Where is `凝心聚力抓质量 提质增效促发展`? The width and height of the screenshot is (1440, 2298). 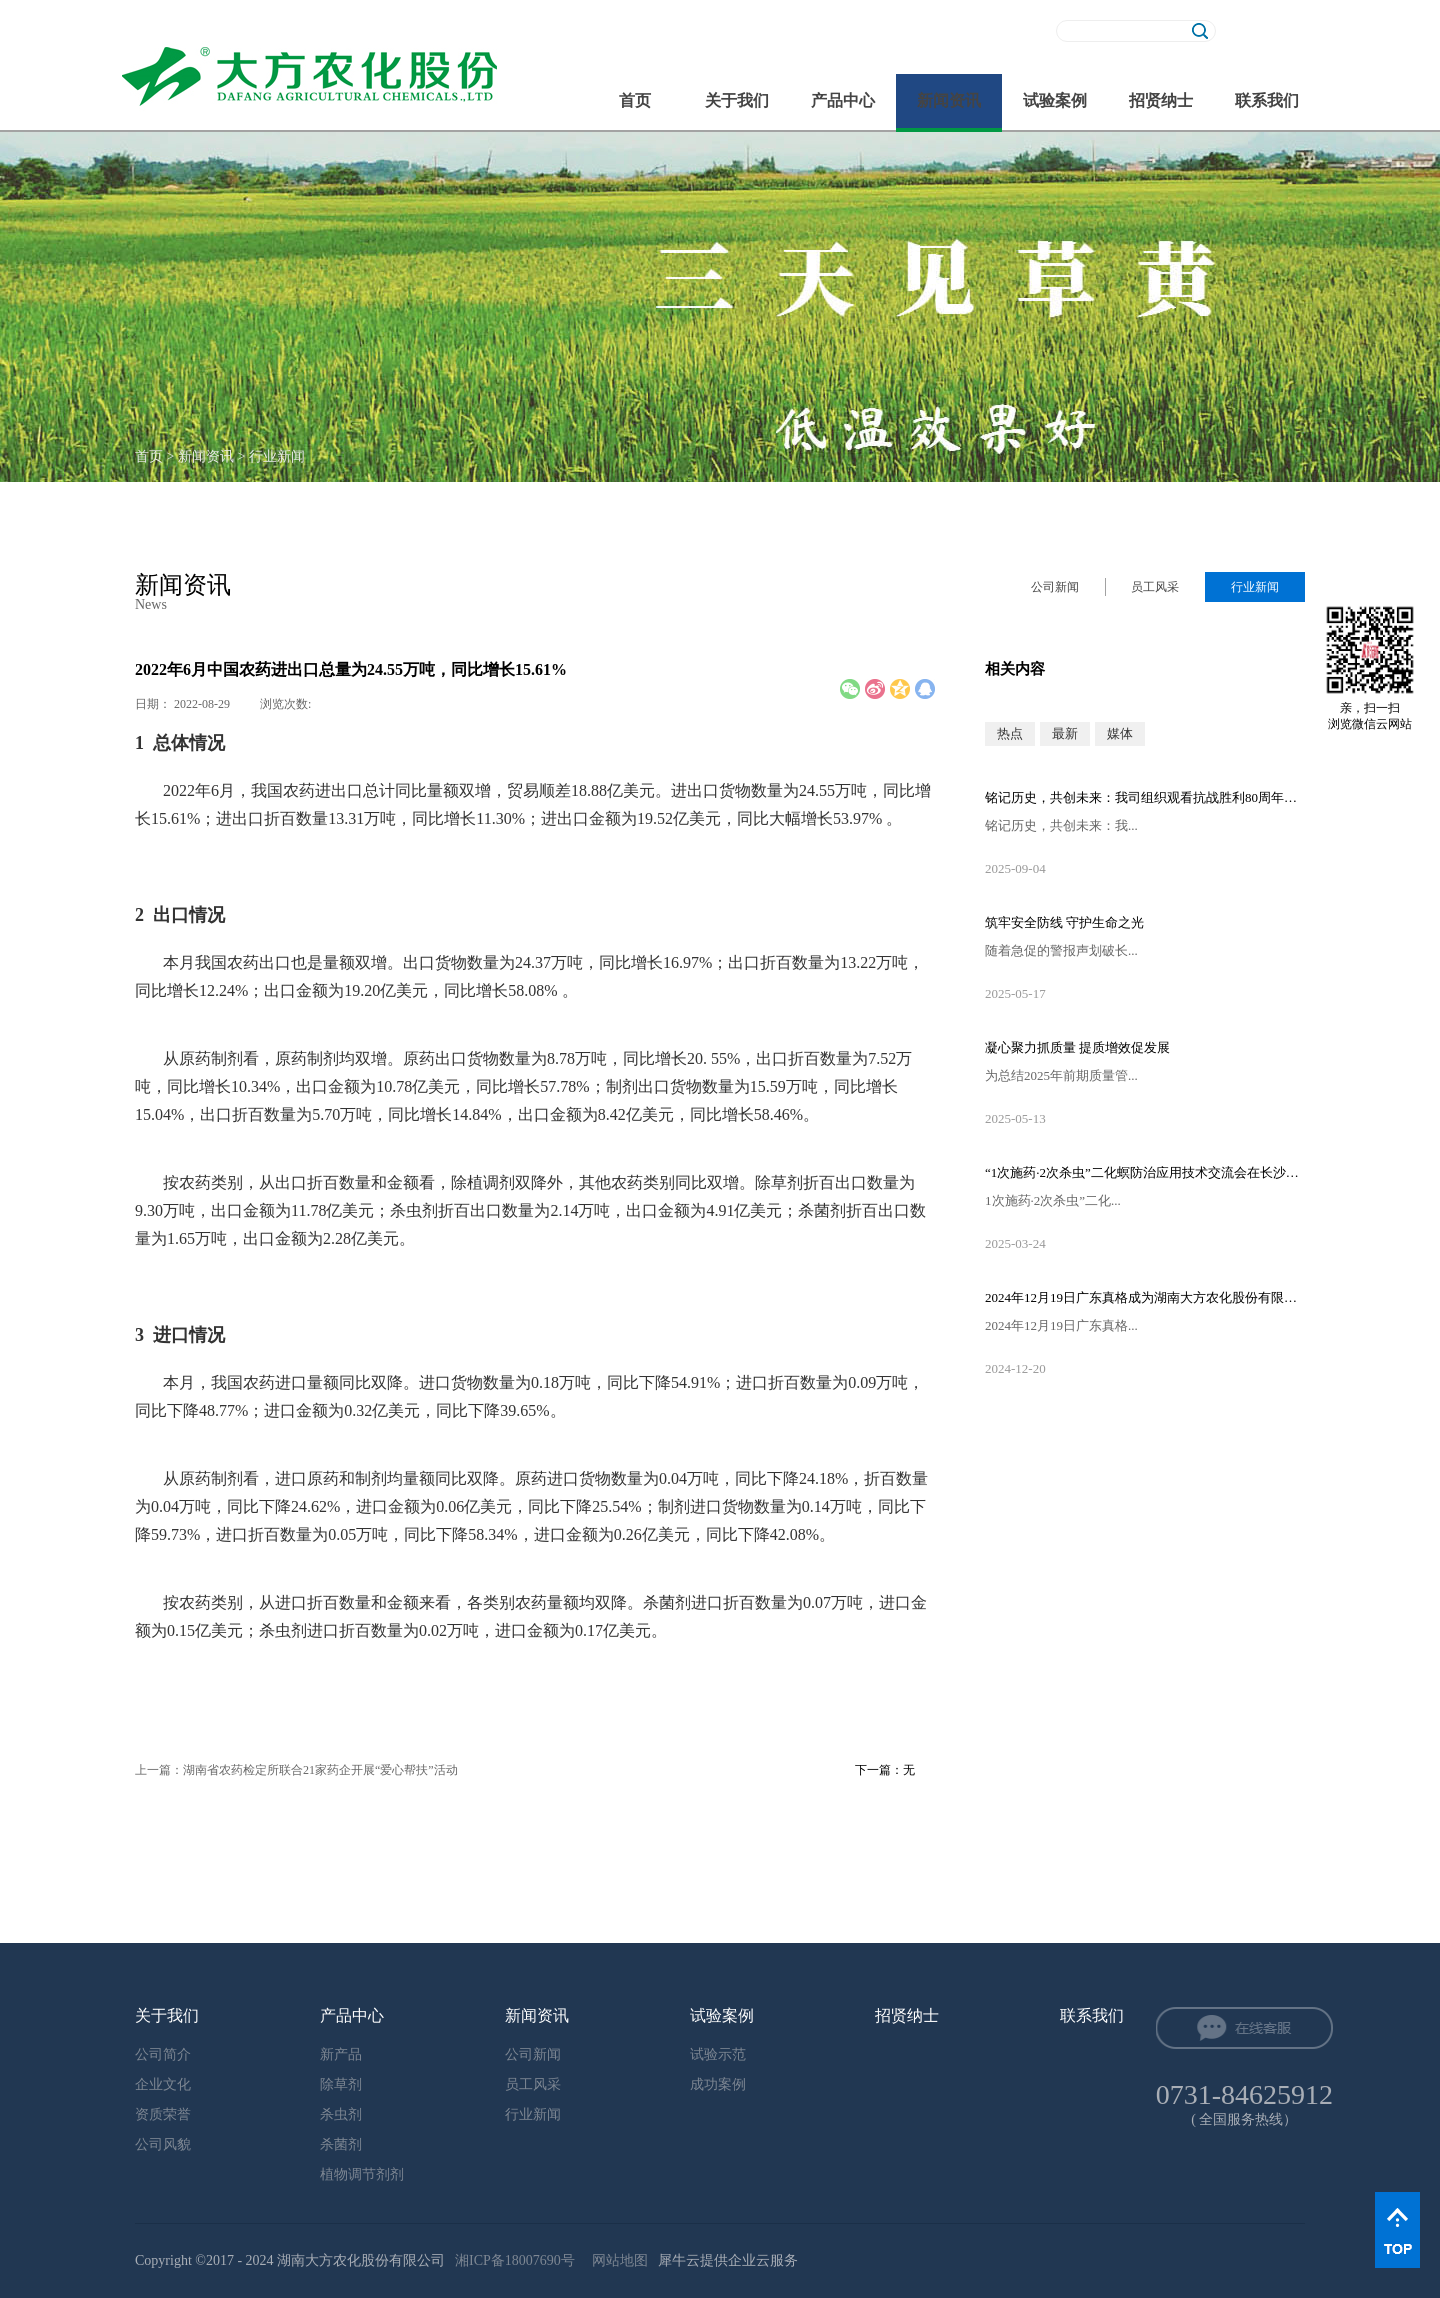 凝心聚力抓质量 提质增效促发展 is located at coordinates (1077, 1047).